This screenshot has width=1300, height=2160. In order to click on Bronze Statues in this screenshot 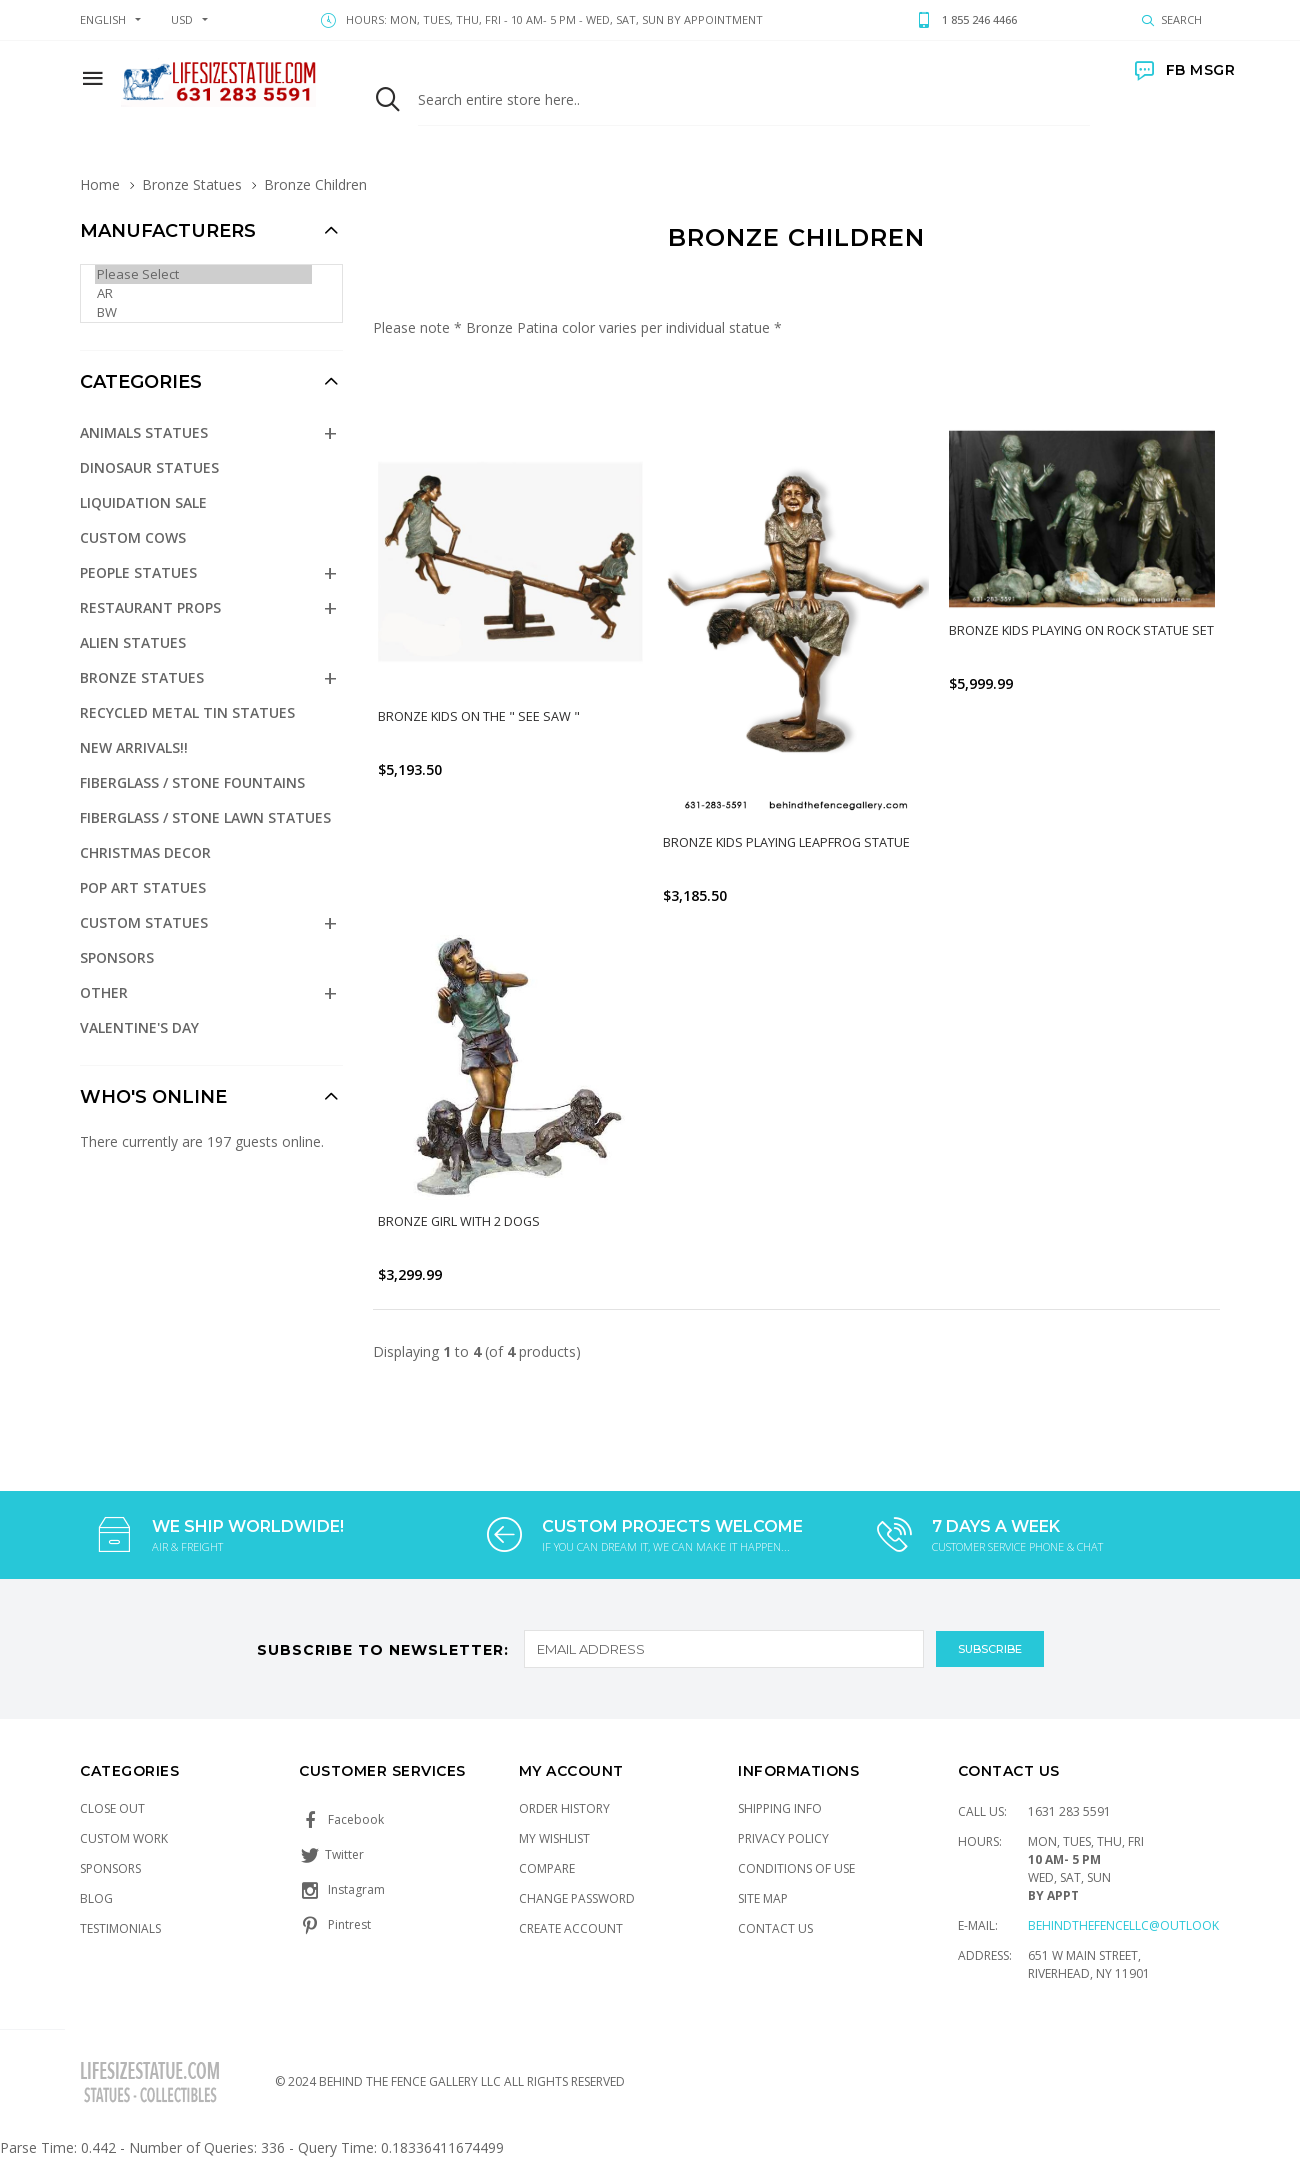, I will do `click(192, 184)`.